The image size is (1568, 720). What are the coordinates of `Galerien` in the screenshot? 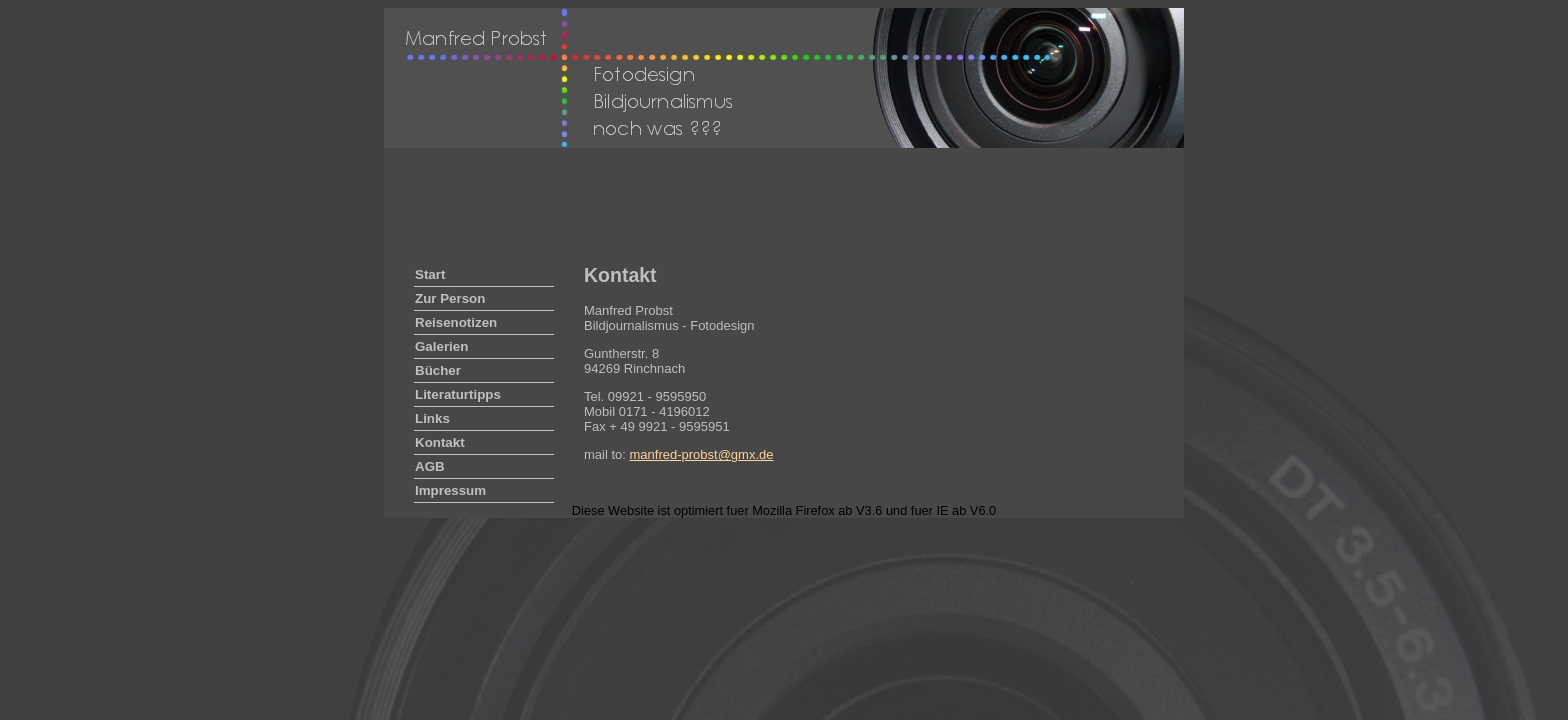 It's located at (441, 346).